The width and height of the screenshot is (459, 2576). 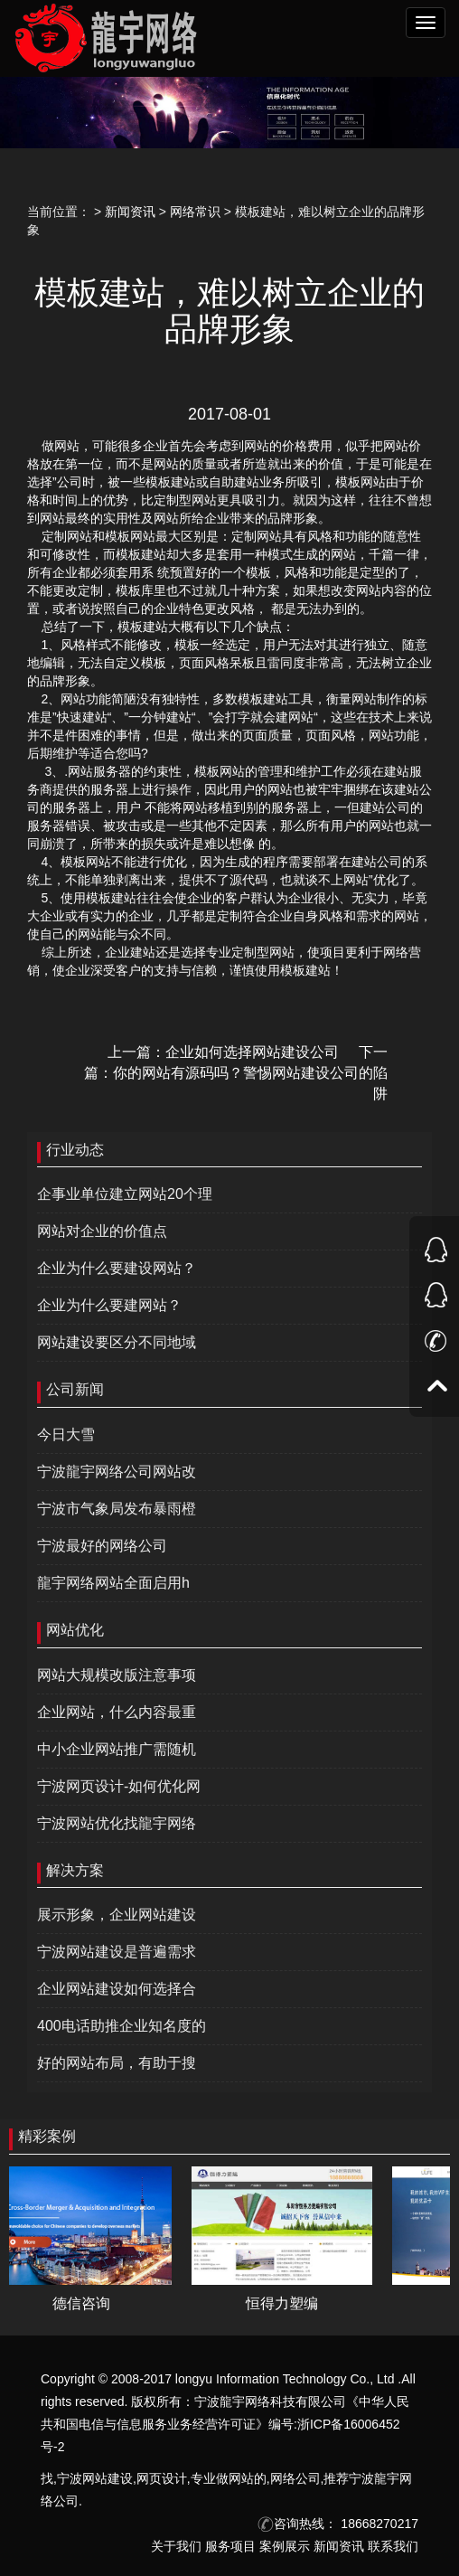 What do you see at coordinates (116, 1675) in the screenshot?
I see `网站大规模改版注意事项` at bounding box center [116, 1675].